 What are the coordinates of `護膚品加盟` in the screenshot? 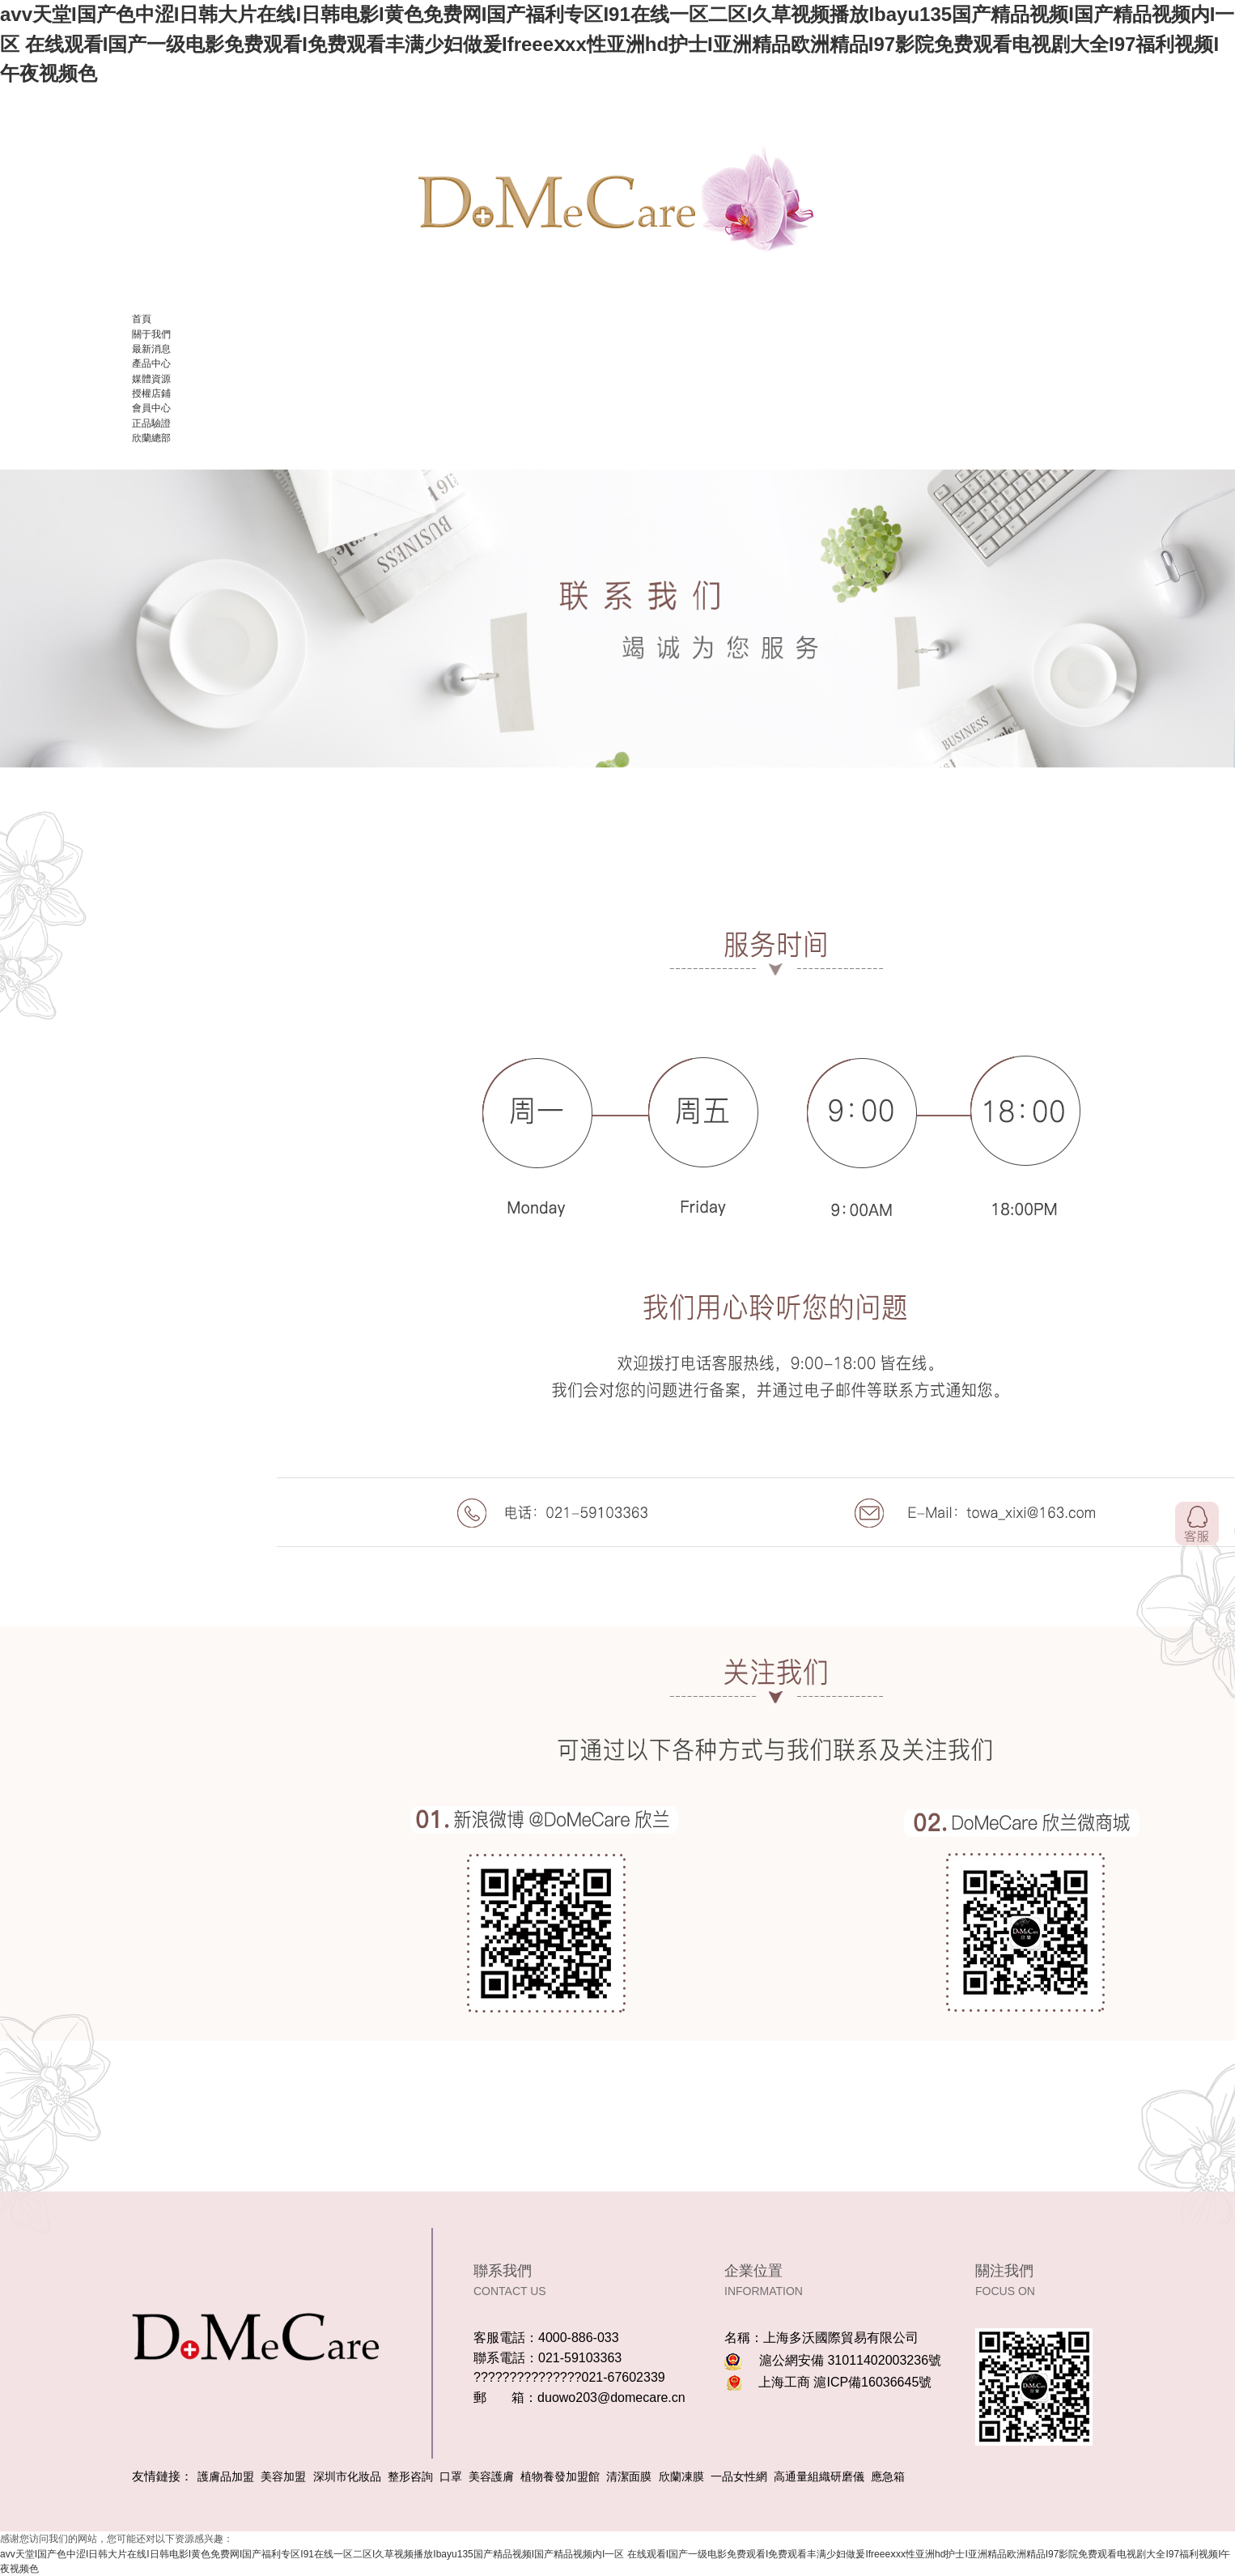 It's located at (225, 2476).